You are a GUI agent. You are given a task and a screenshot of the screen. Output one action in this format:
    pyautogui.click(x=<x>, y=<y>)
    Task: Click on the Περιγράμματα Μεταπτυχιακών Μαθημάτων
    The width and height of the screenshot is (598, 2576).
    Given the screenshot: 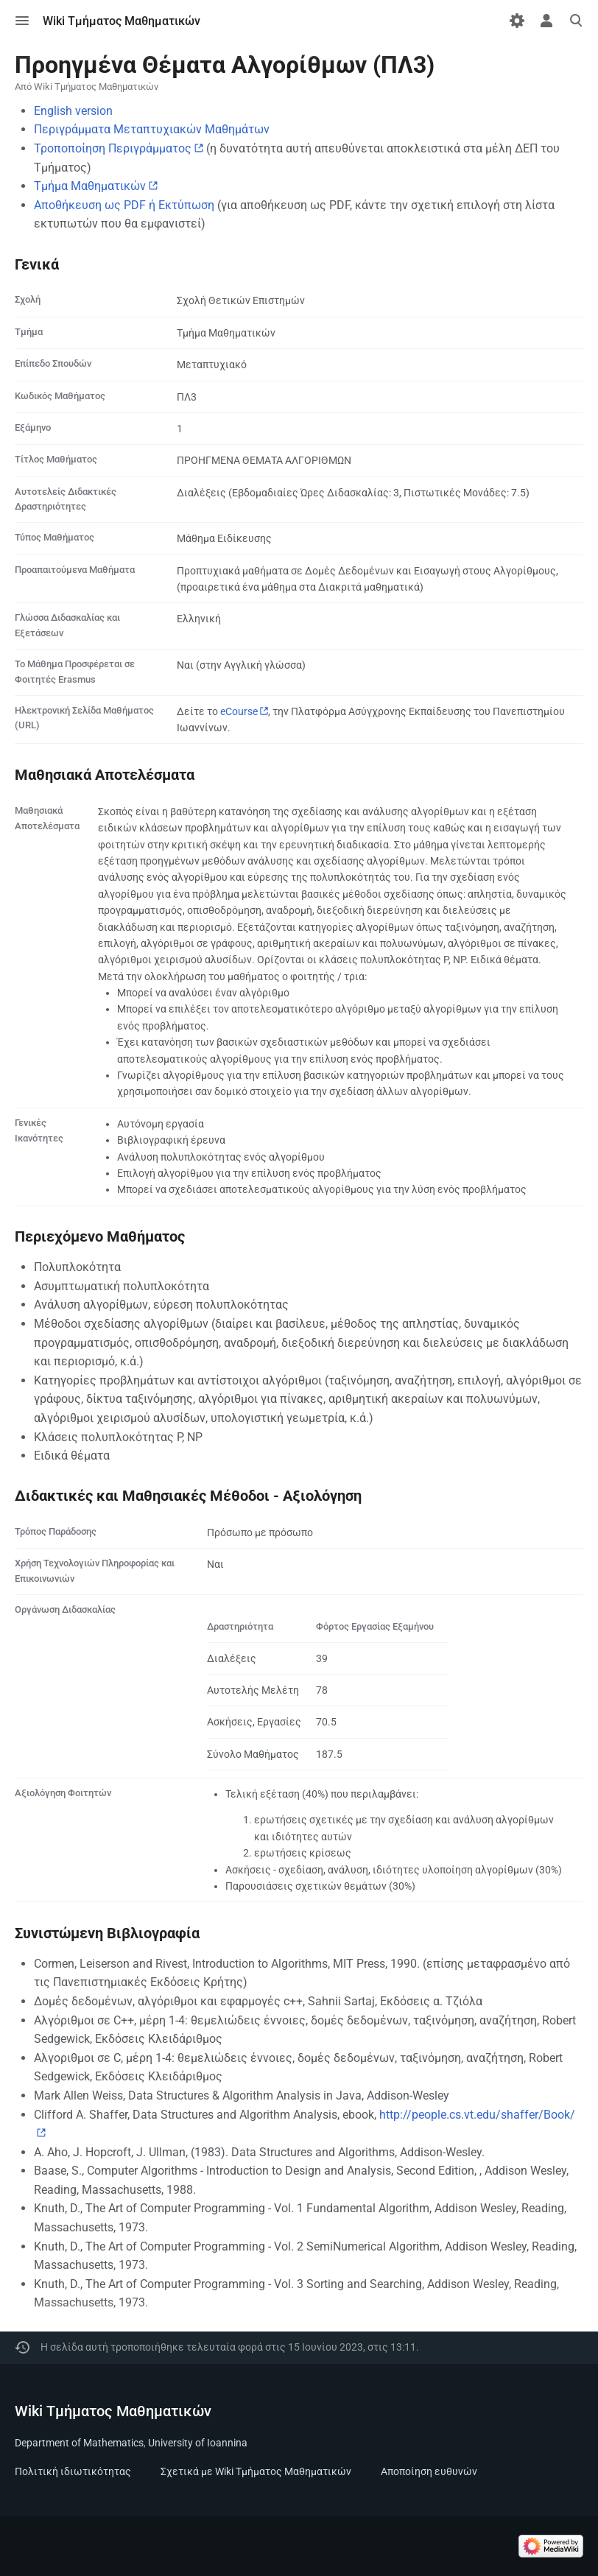 What is the action you would take?
    pyautogui.click(x=152, y=129)
    